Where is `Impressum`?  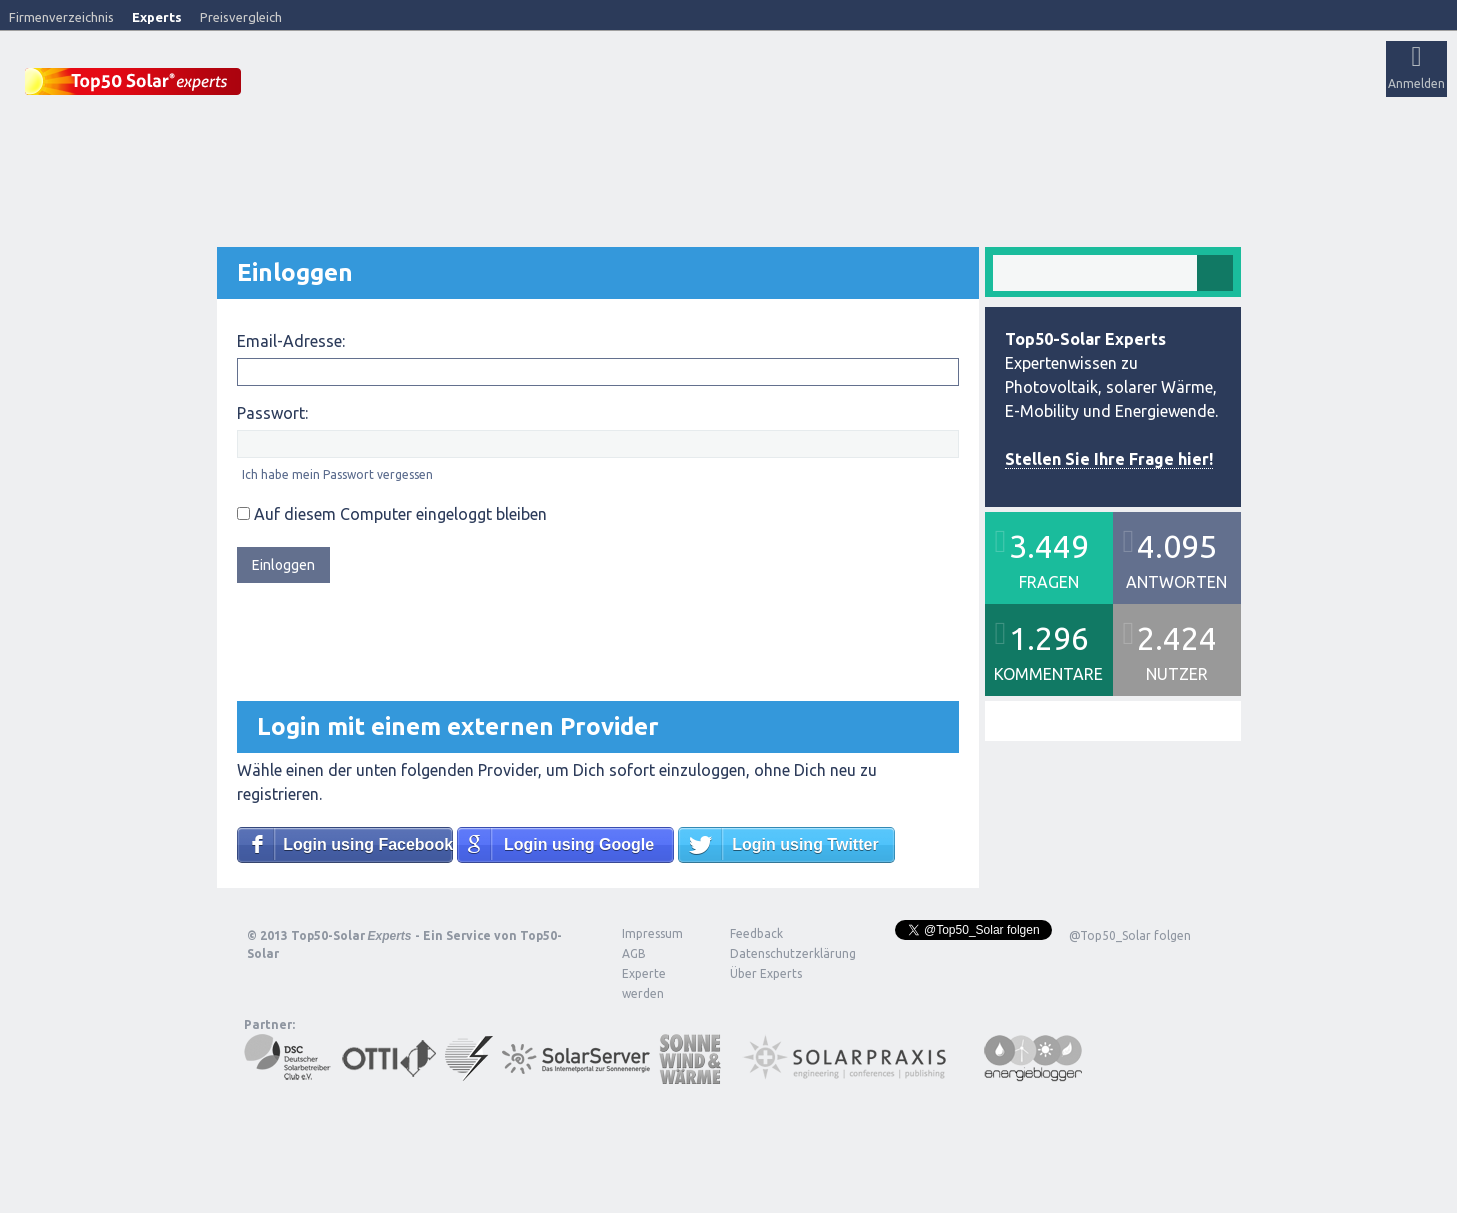 Impressum is located at coordinates (652, 932).